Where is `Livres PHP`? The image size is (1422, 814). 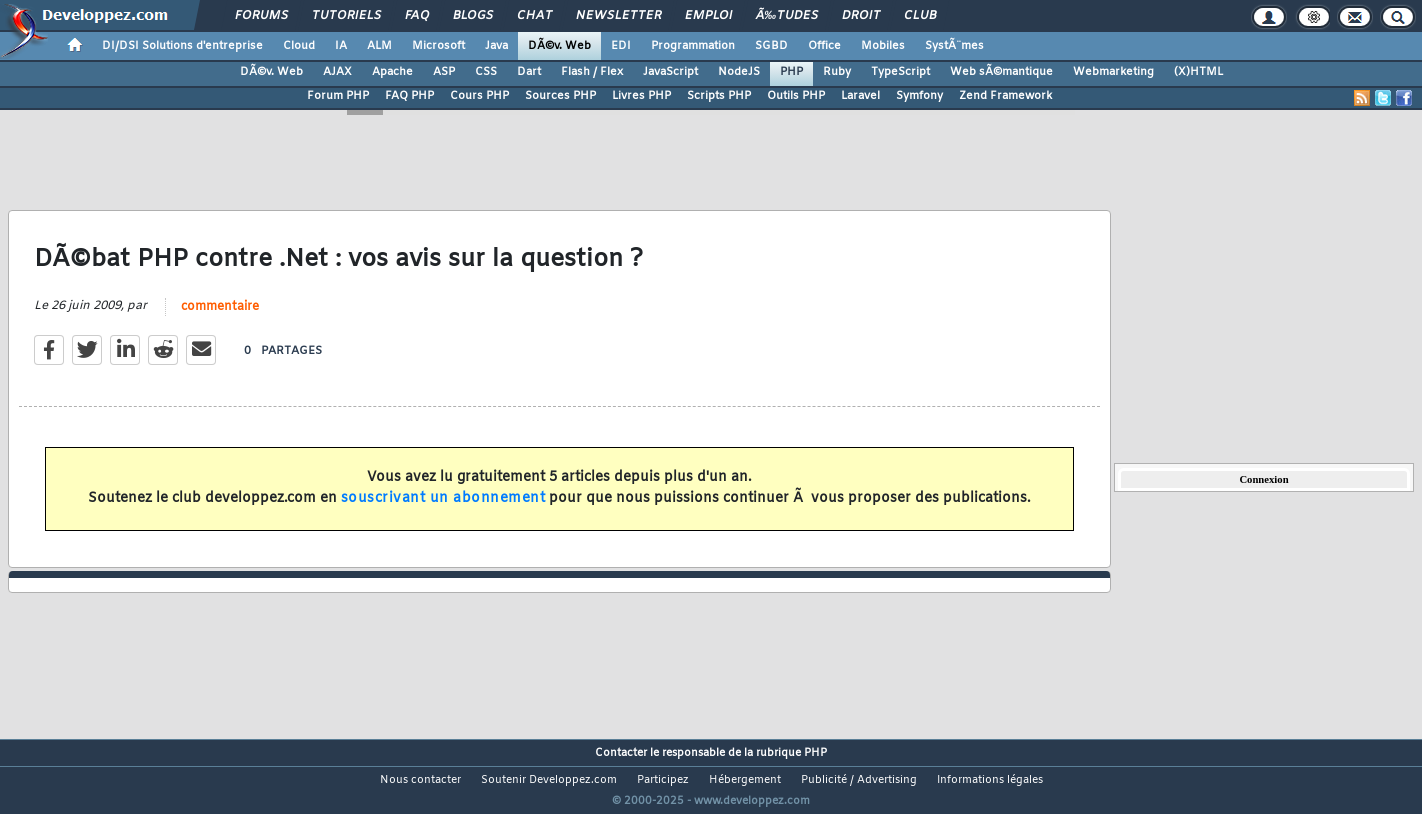 Livres PHP is located at coordinates (641, 96).